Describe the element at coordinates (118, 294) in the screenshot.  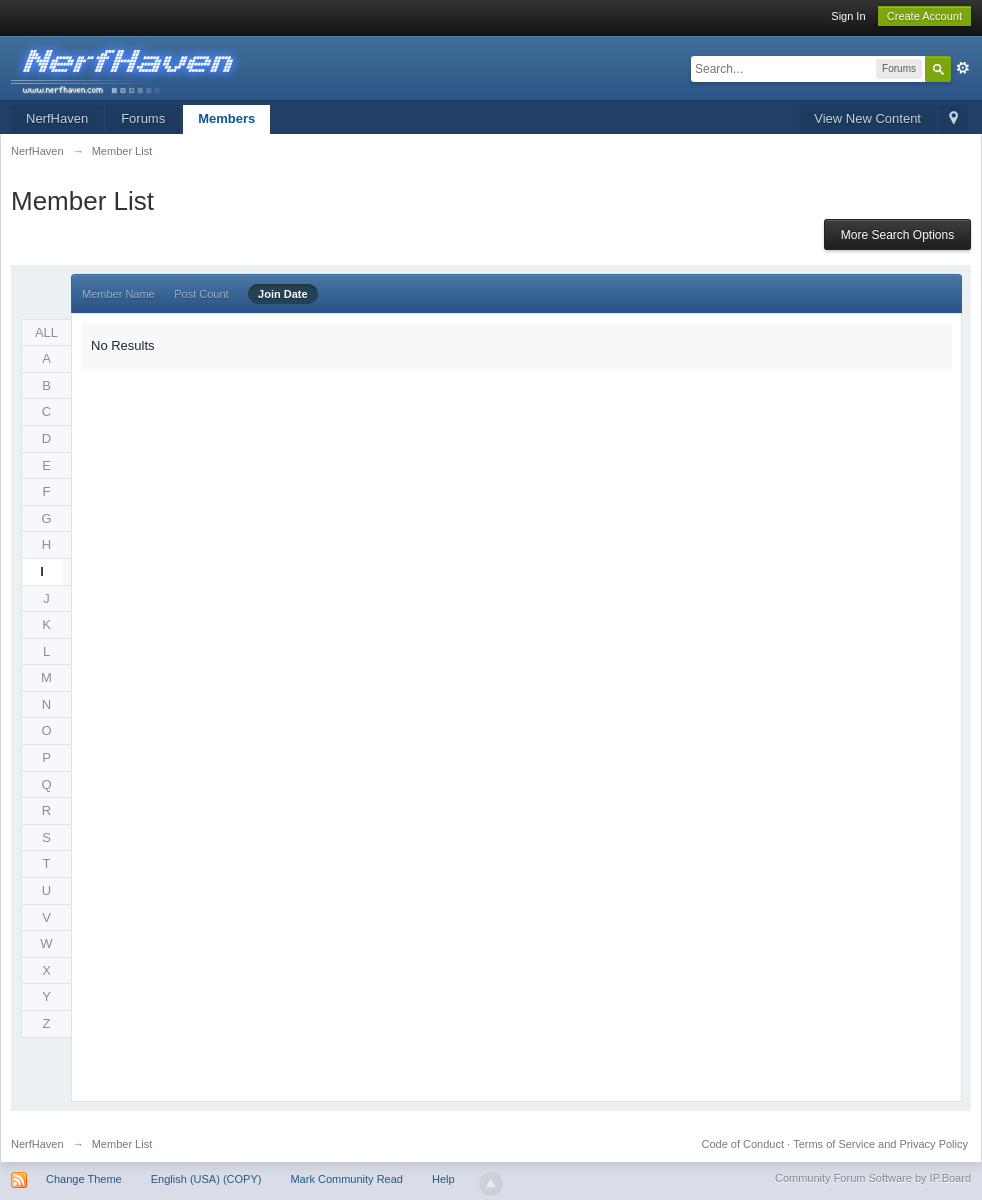
I see `Member Name` at that location.